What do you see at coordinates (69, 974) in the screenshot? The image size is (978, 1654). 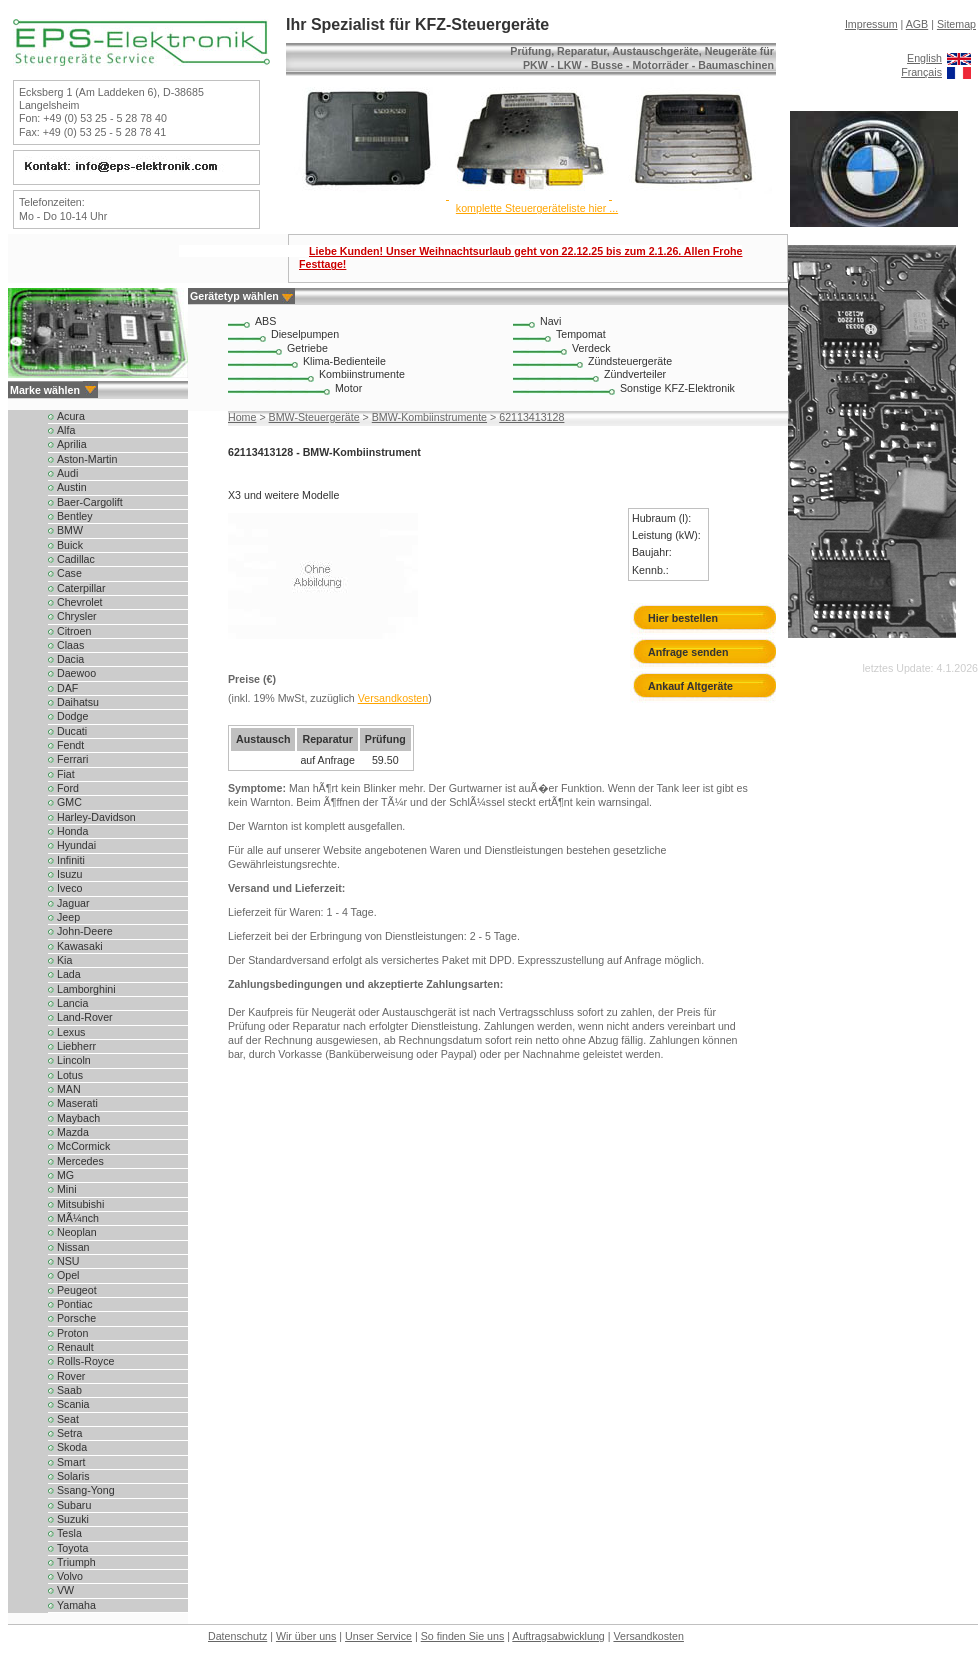 I see `Lada` at bounding box center [69, 974].